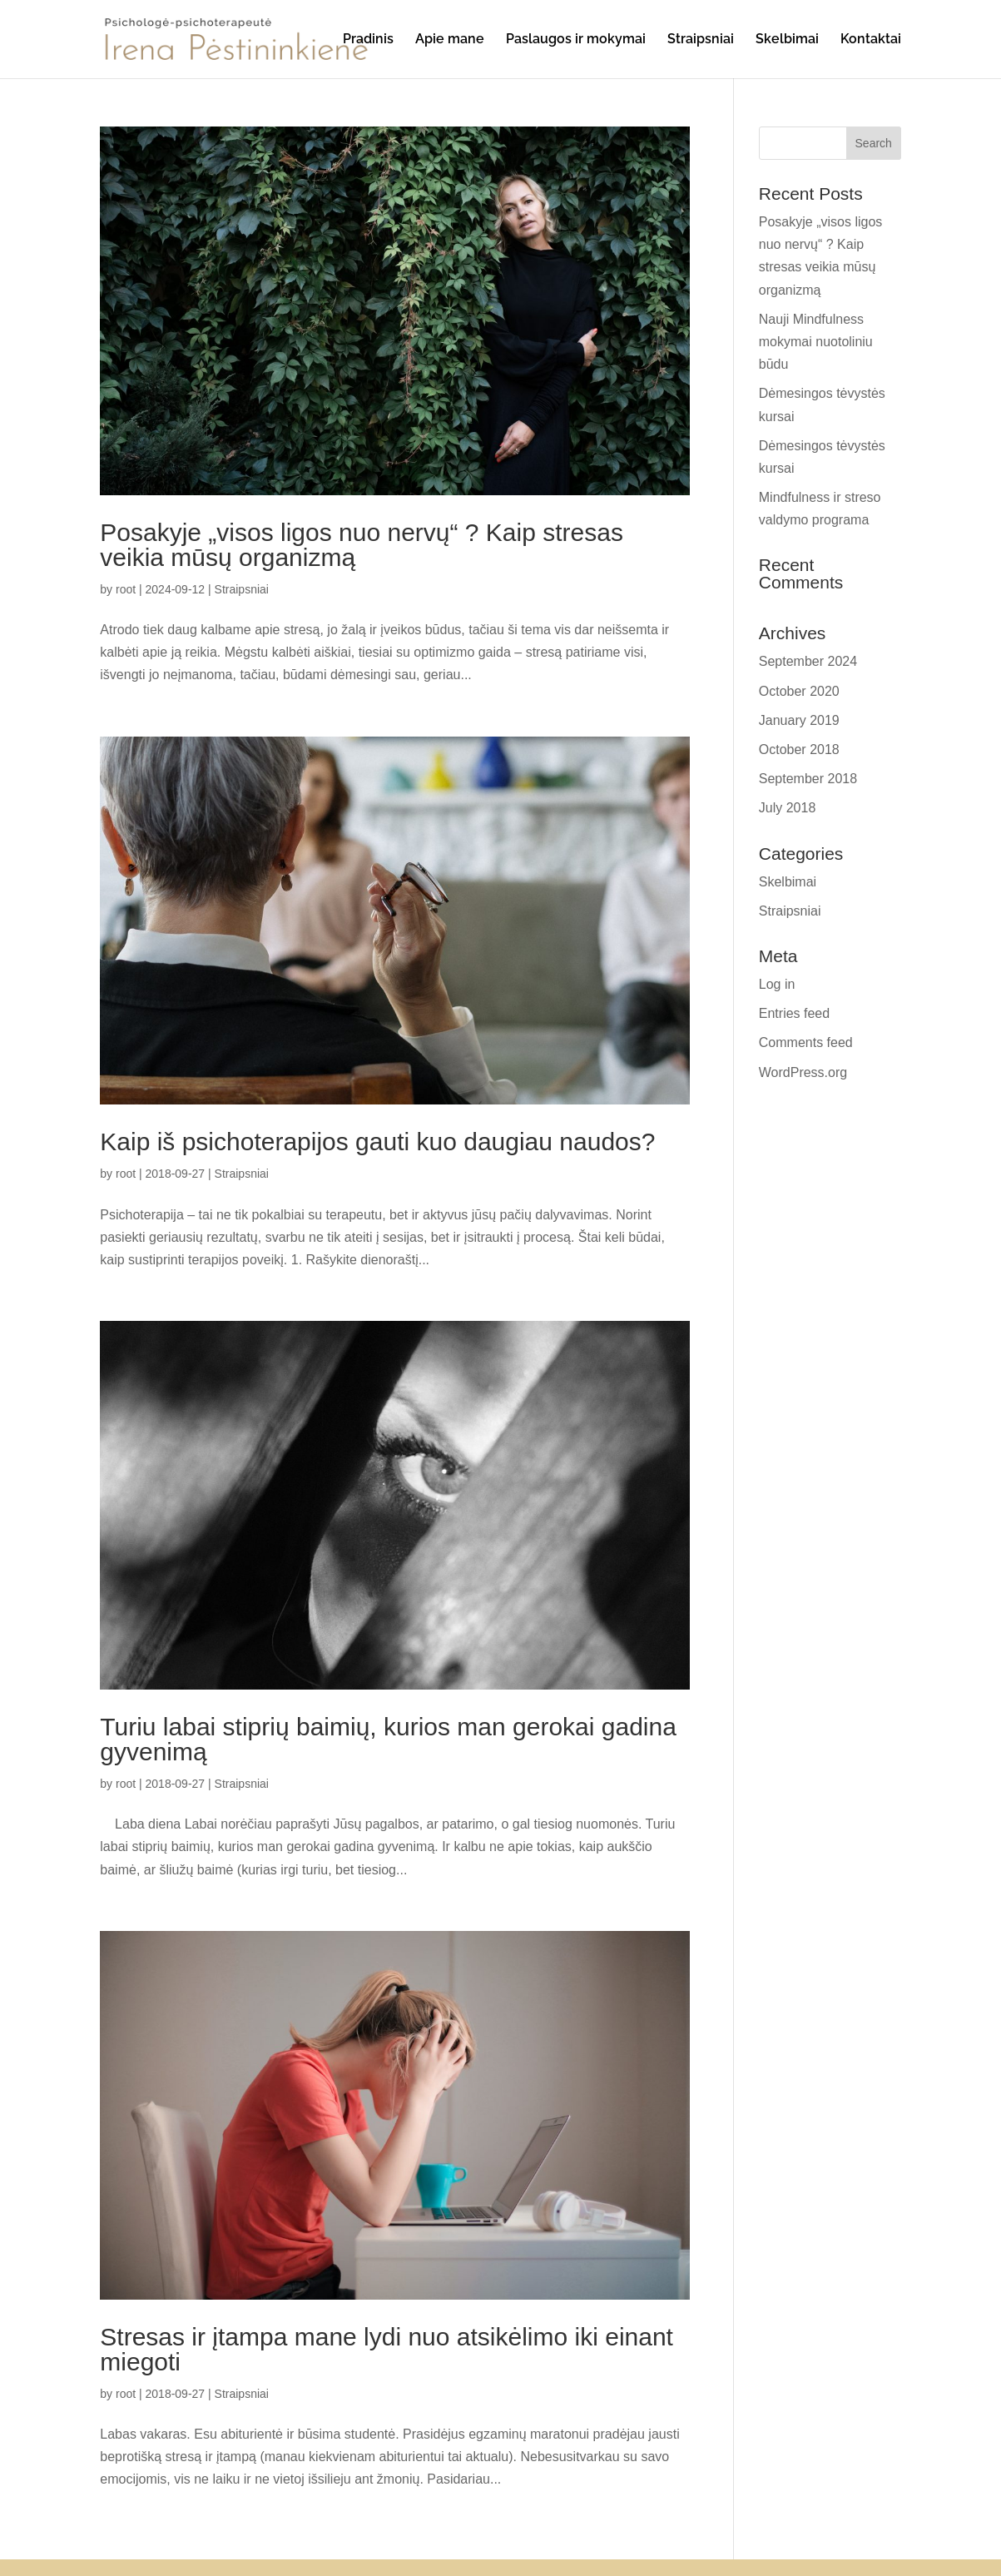  I want to click on Skelbimai, so click(787, 40).